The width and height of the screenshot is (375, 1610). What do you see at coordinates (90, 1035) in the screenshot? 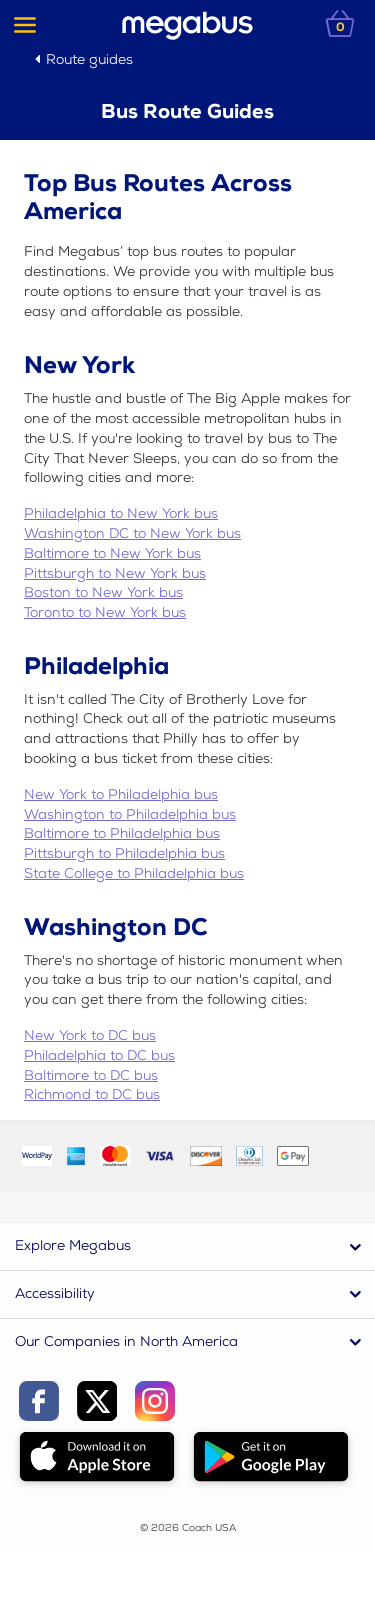
I see `New York to DC bus` at bounding box center [90, 1035].